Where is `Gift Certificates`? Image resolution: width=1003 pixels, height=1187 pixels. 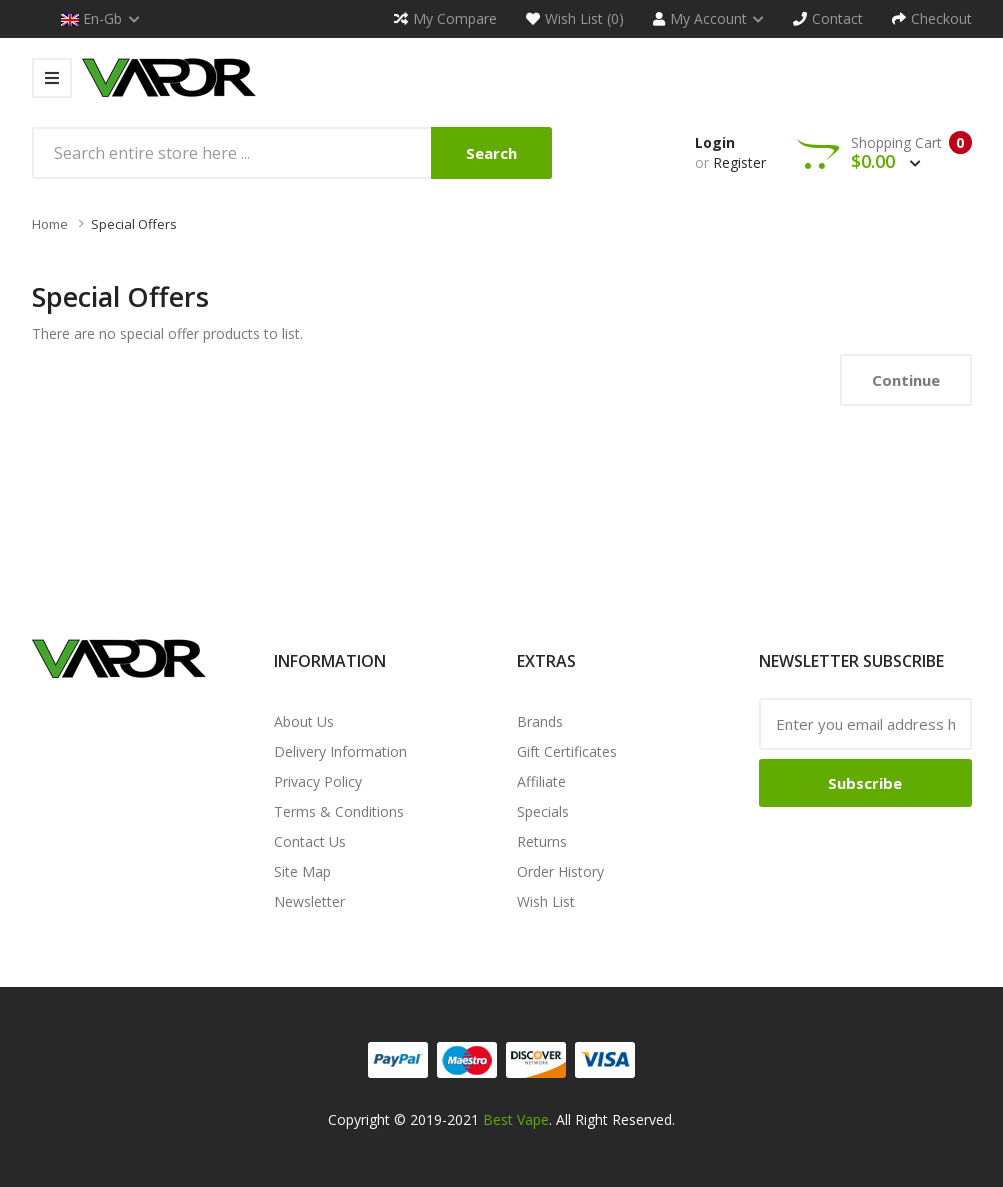
Gift Certificates is located at coordinates (567, 751).